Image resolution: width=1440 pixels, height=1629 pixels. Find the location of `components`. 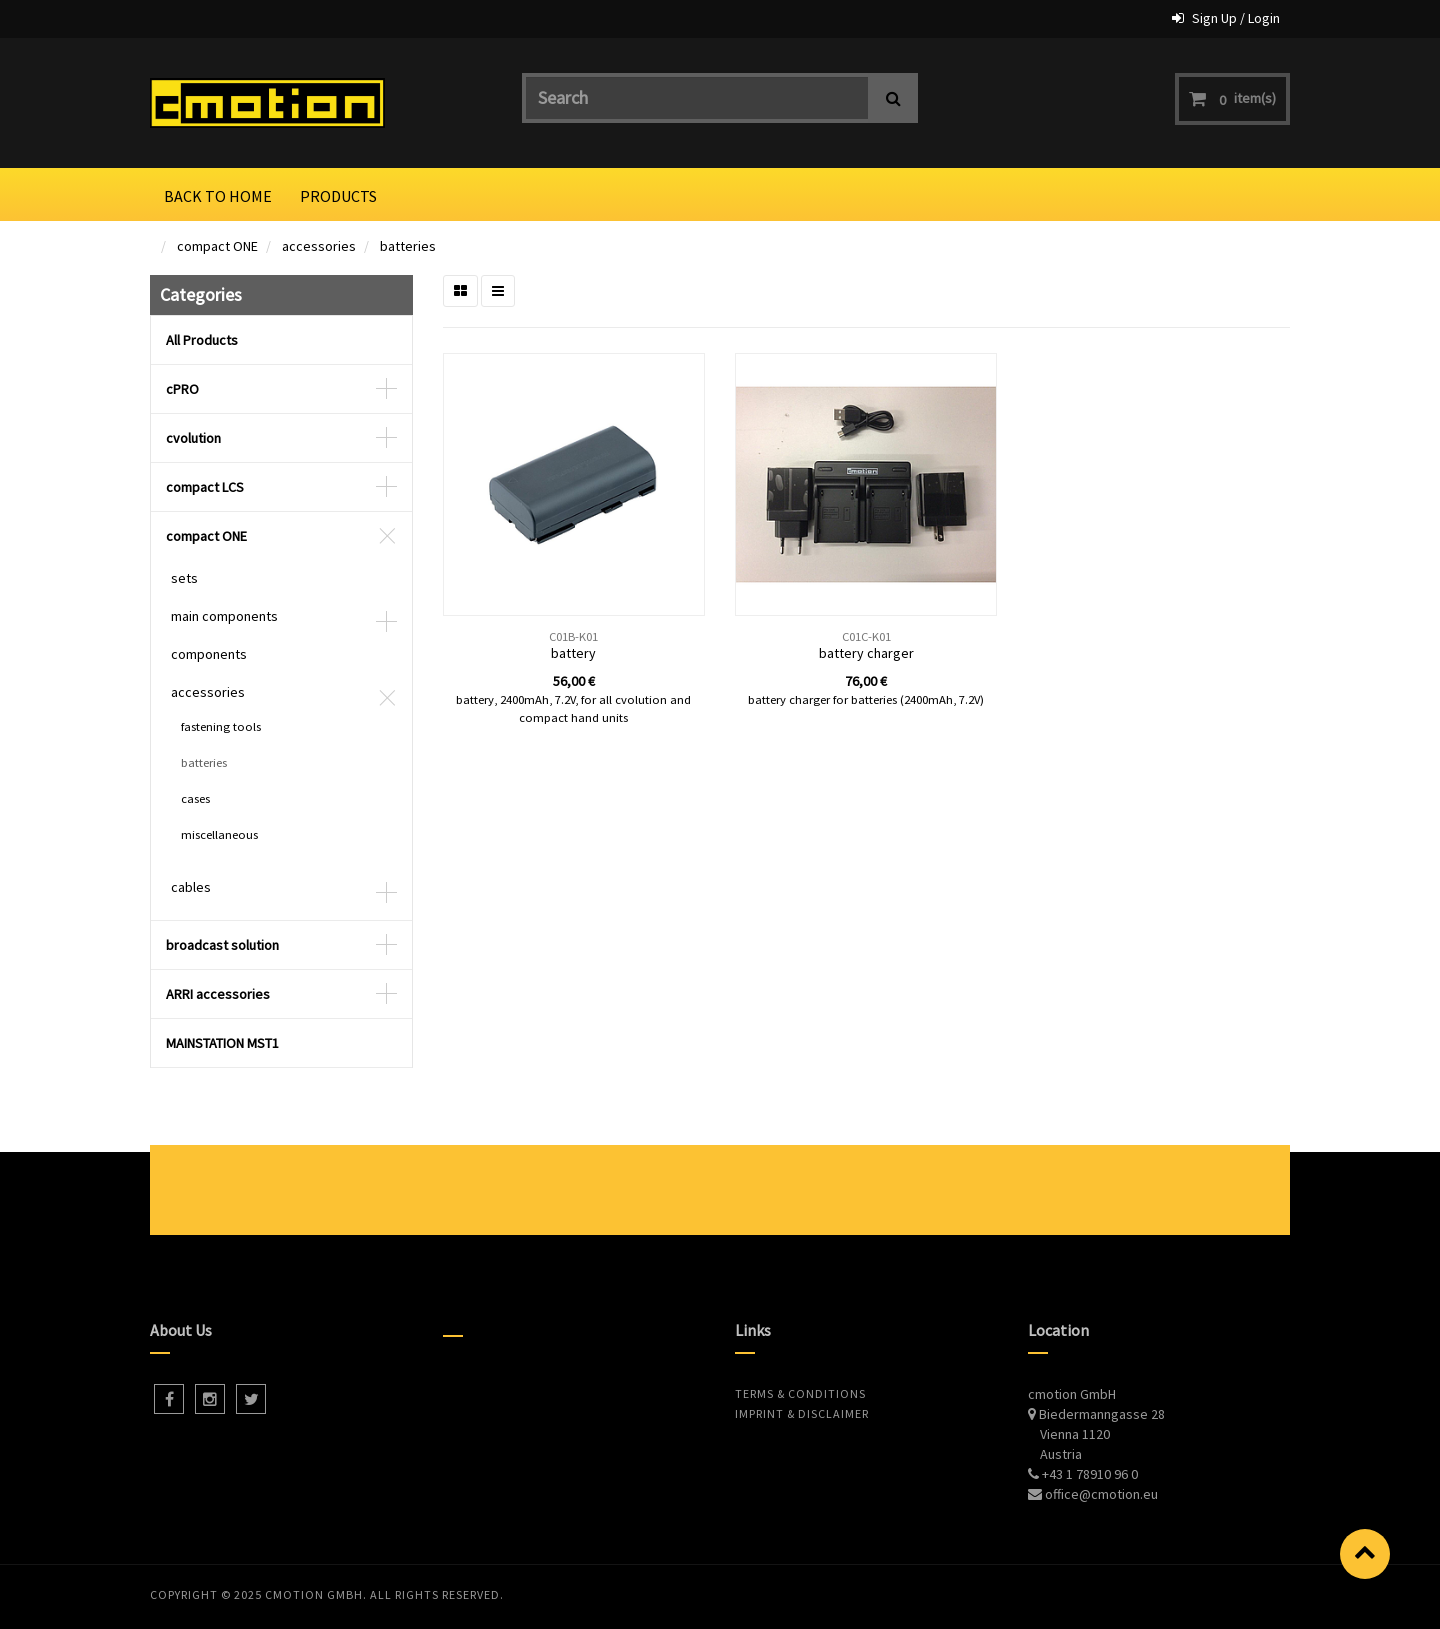

components is located at coordinates (209, 654).